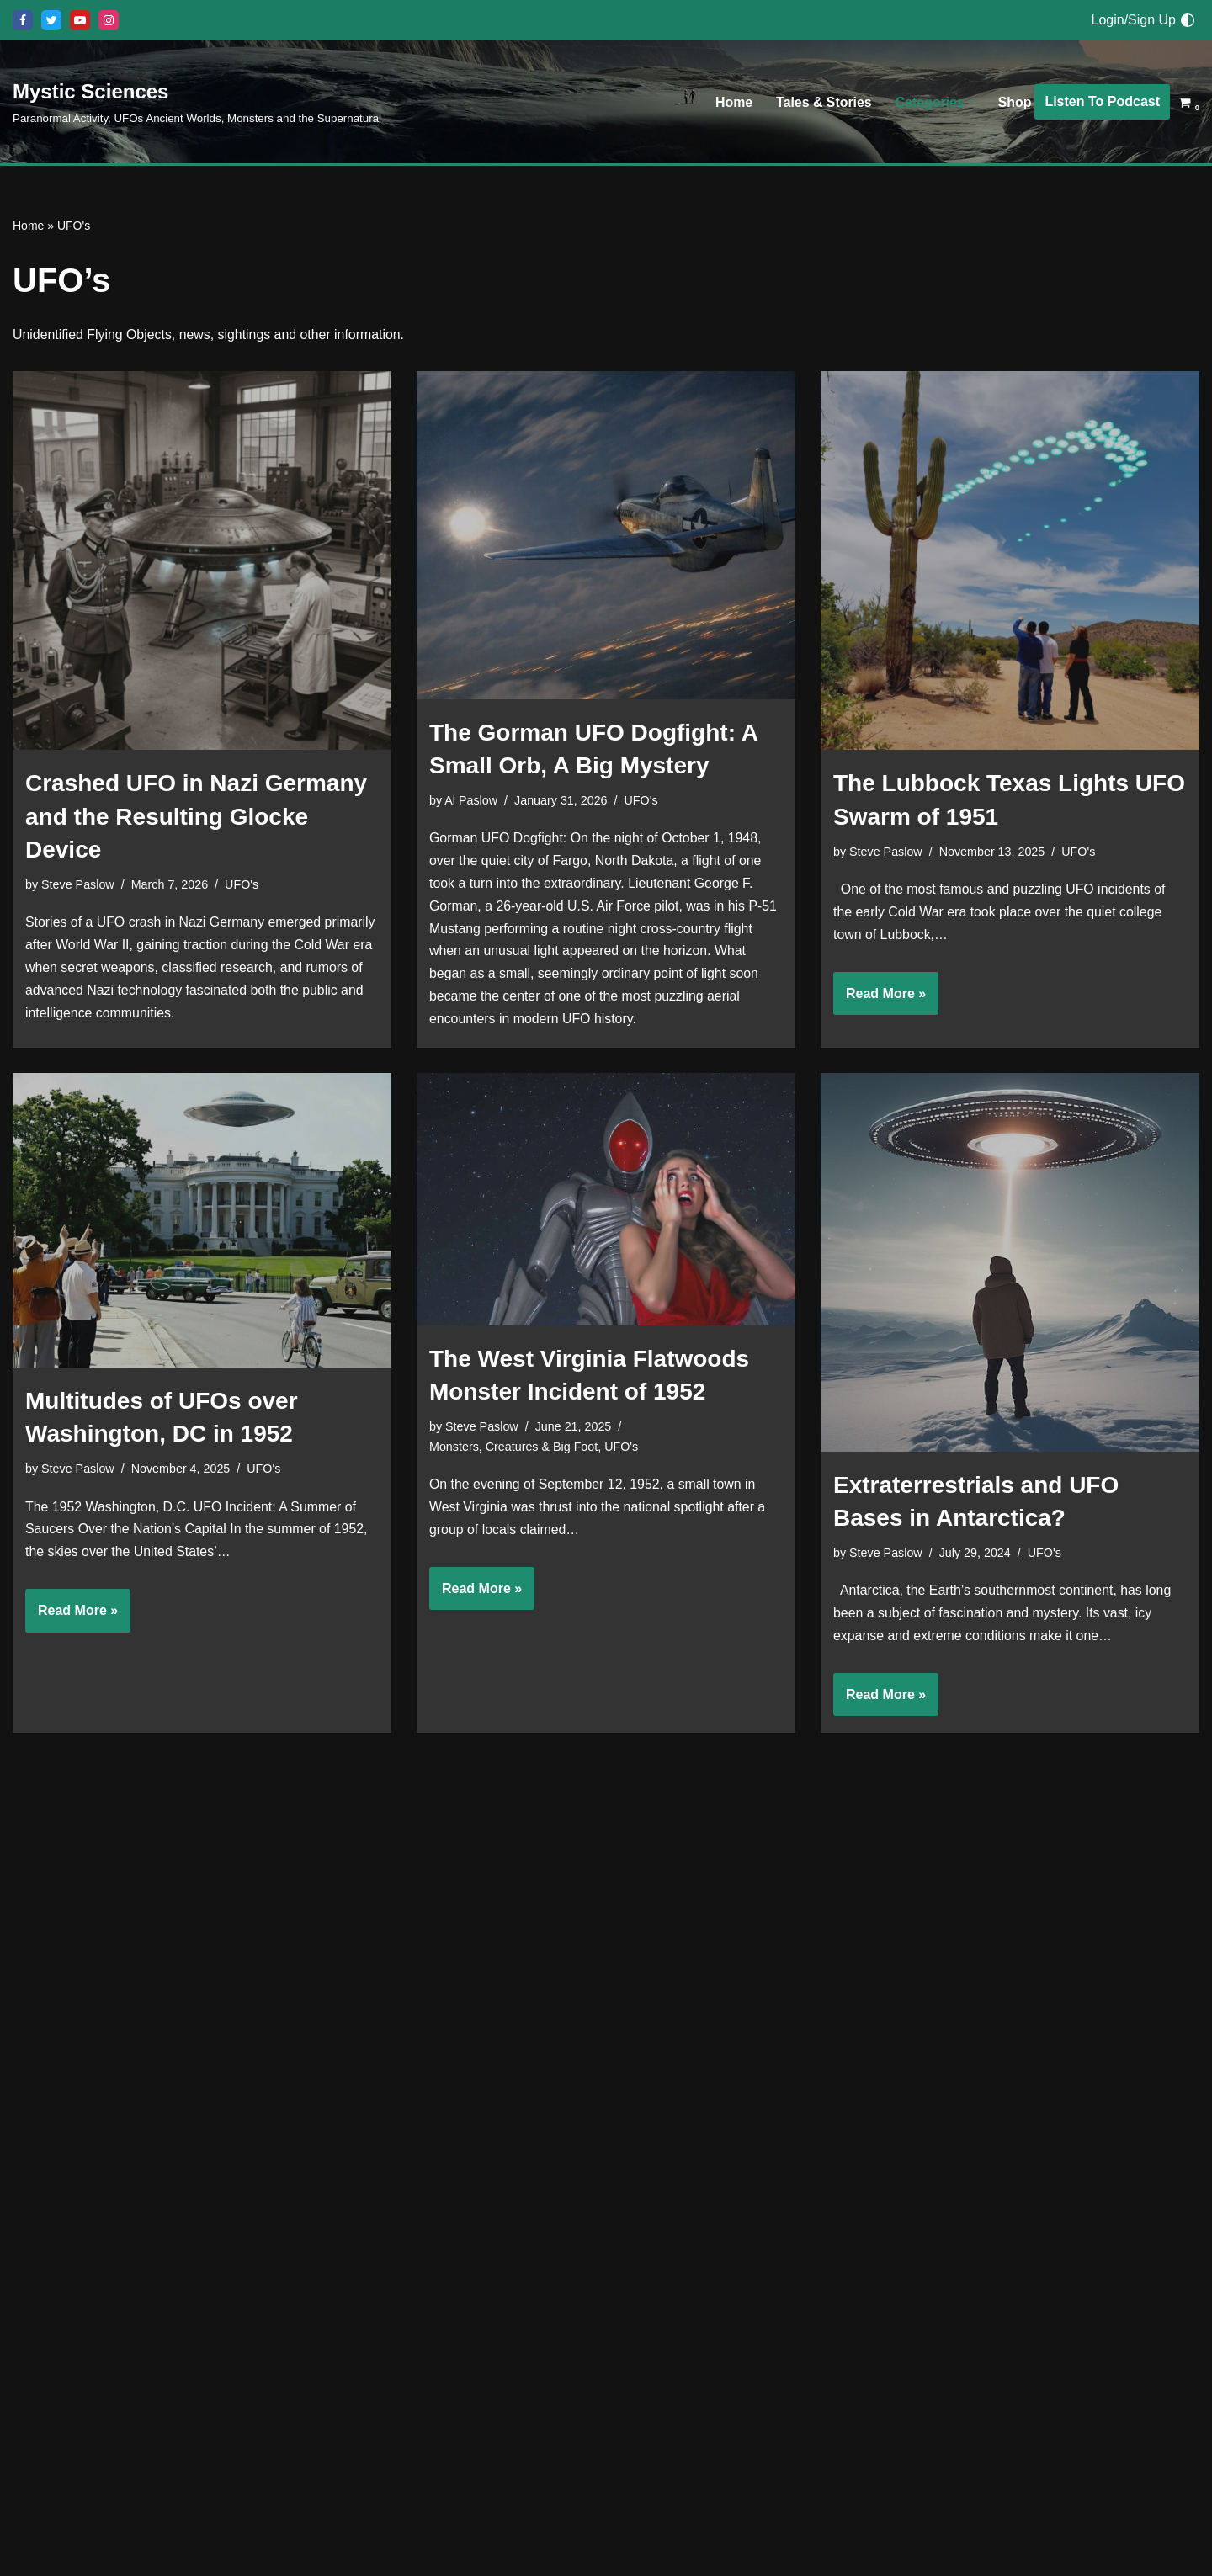  I want to click on Al Paslow, so click(470, 800).